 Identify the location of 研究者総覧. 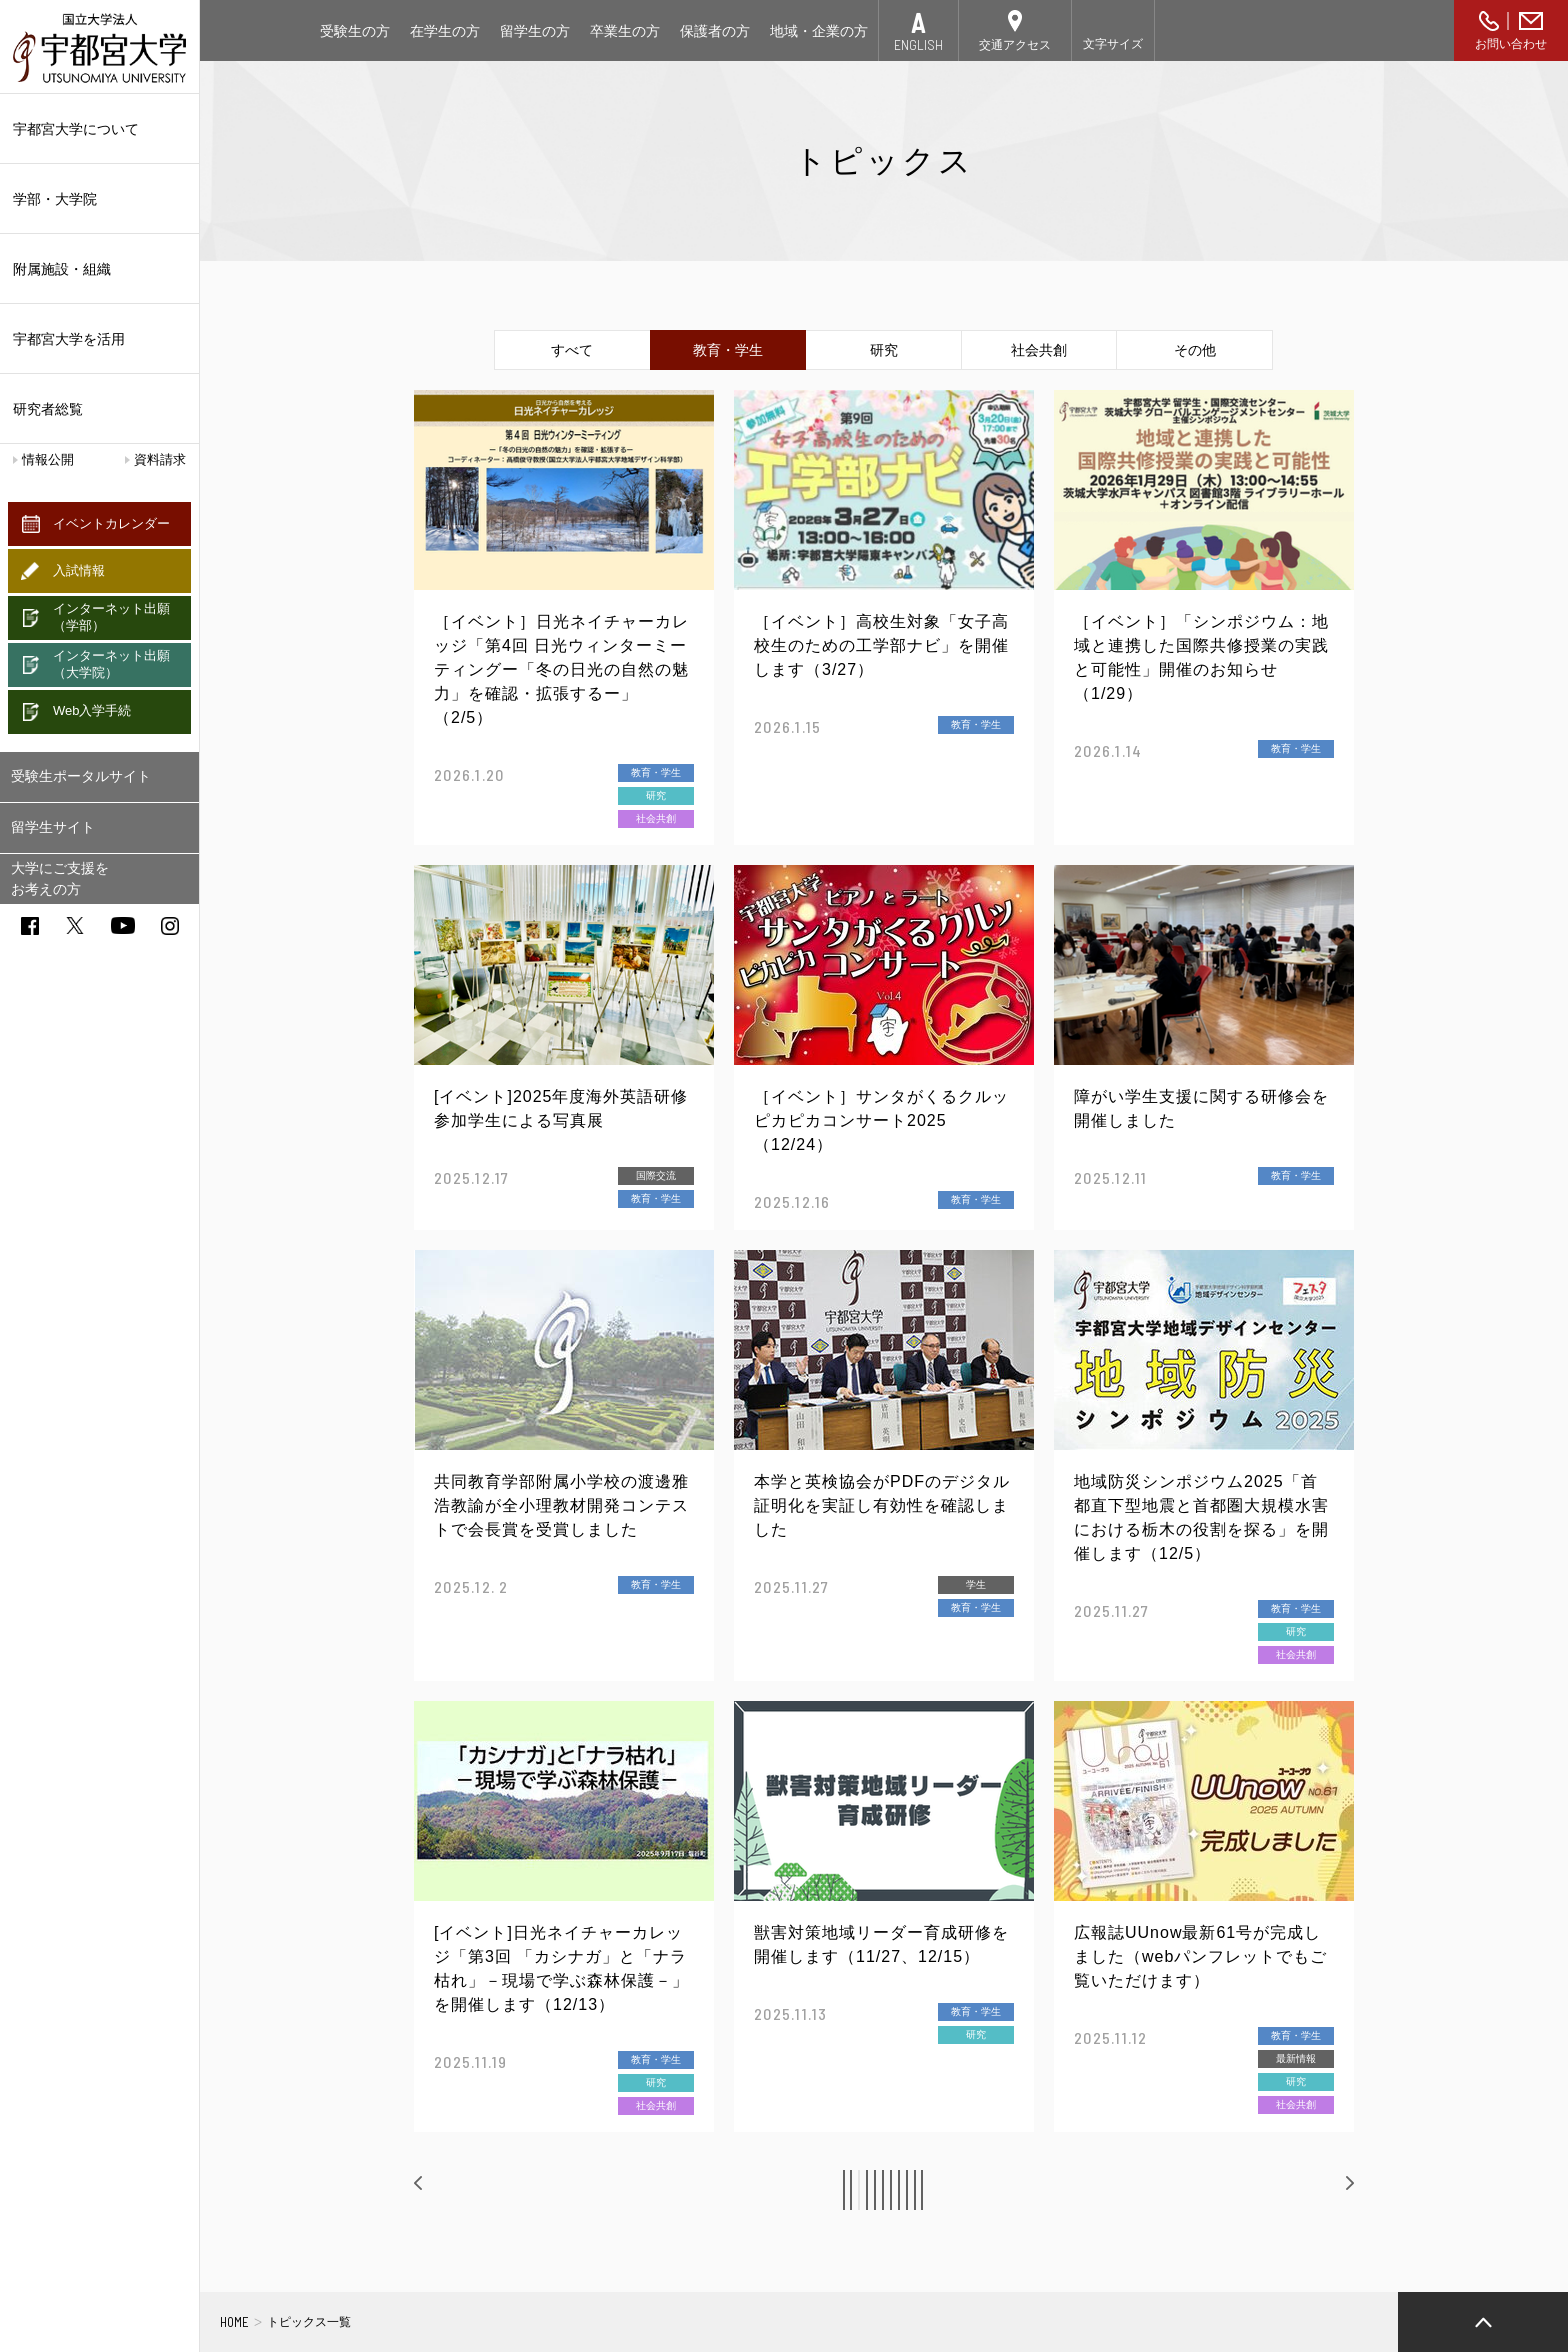
(48, 409).